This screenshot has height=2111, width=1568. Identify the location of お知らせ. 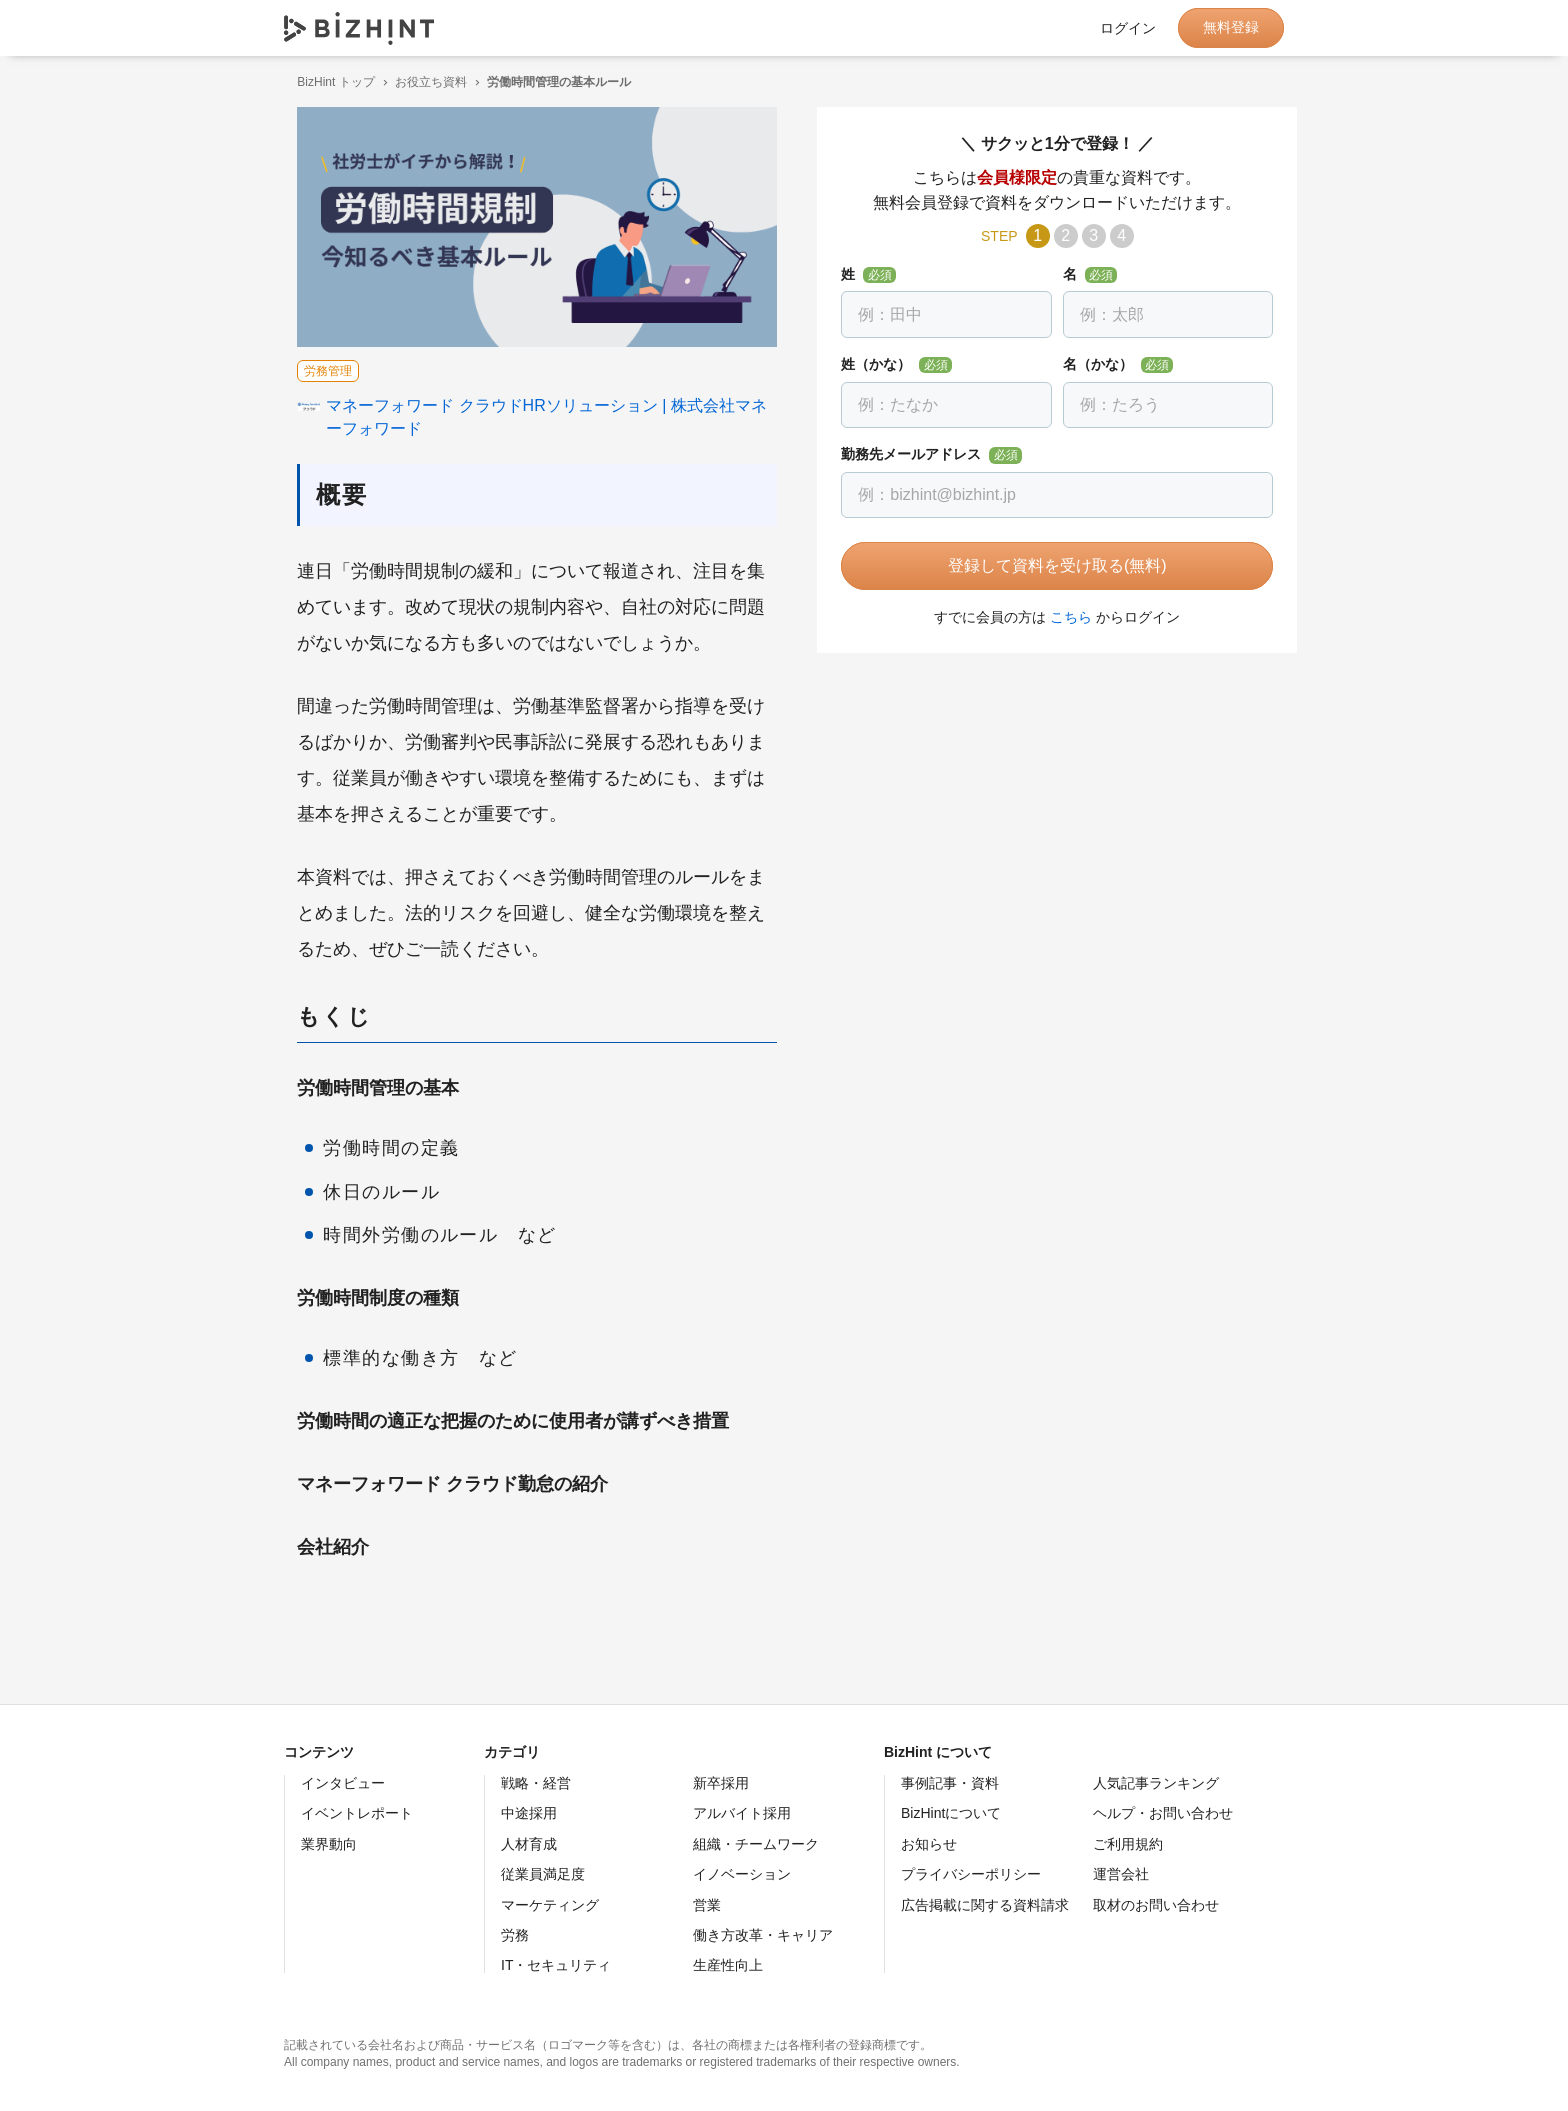
(929, 1844).